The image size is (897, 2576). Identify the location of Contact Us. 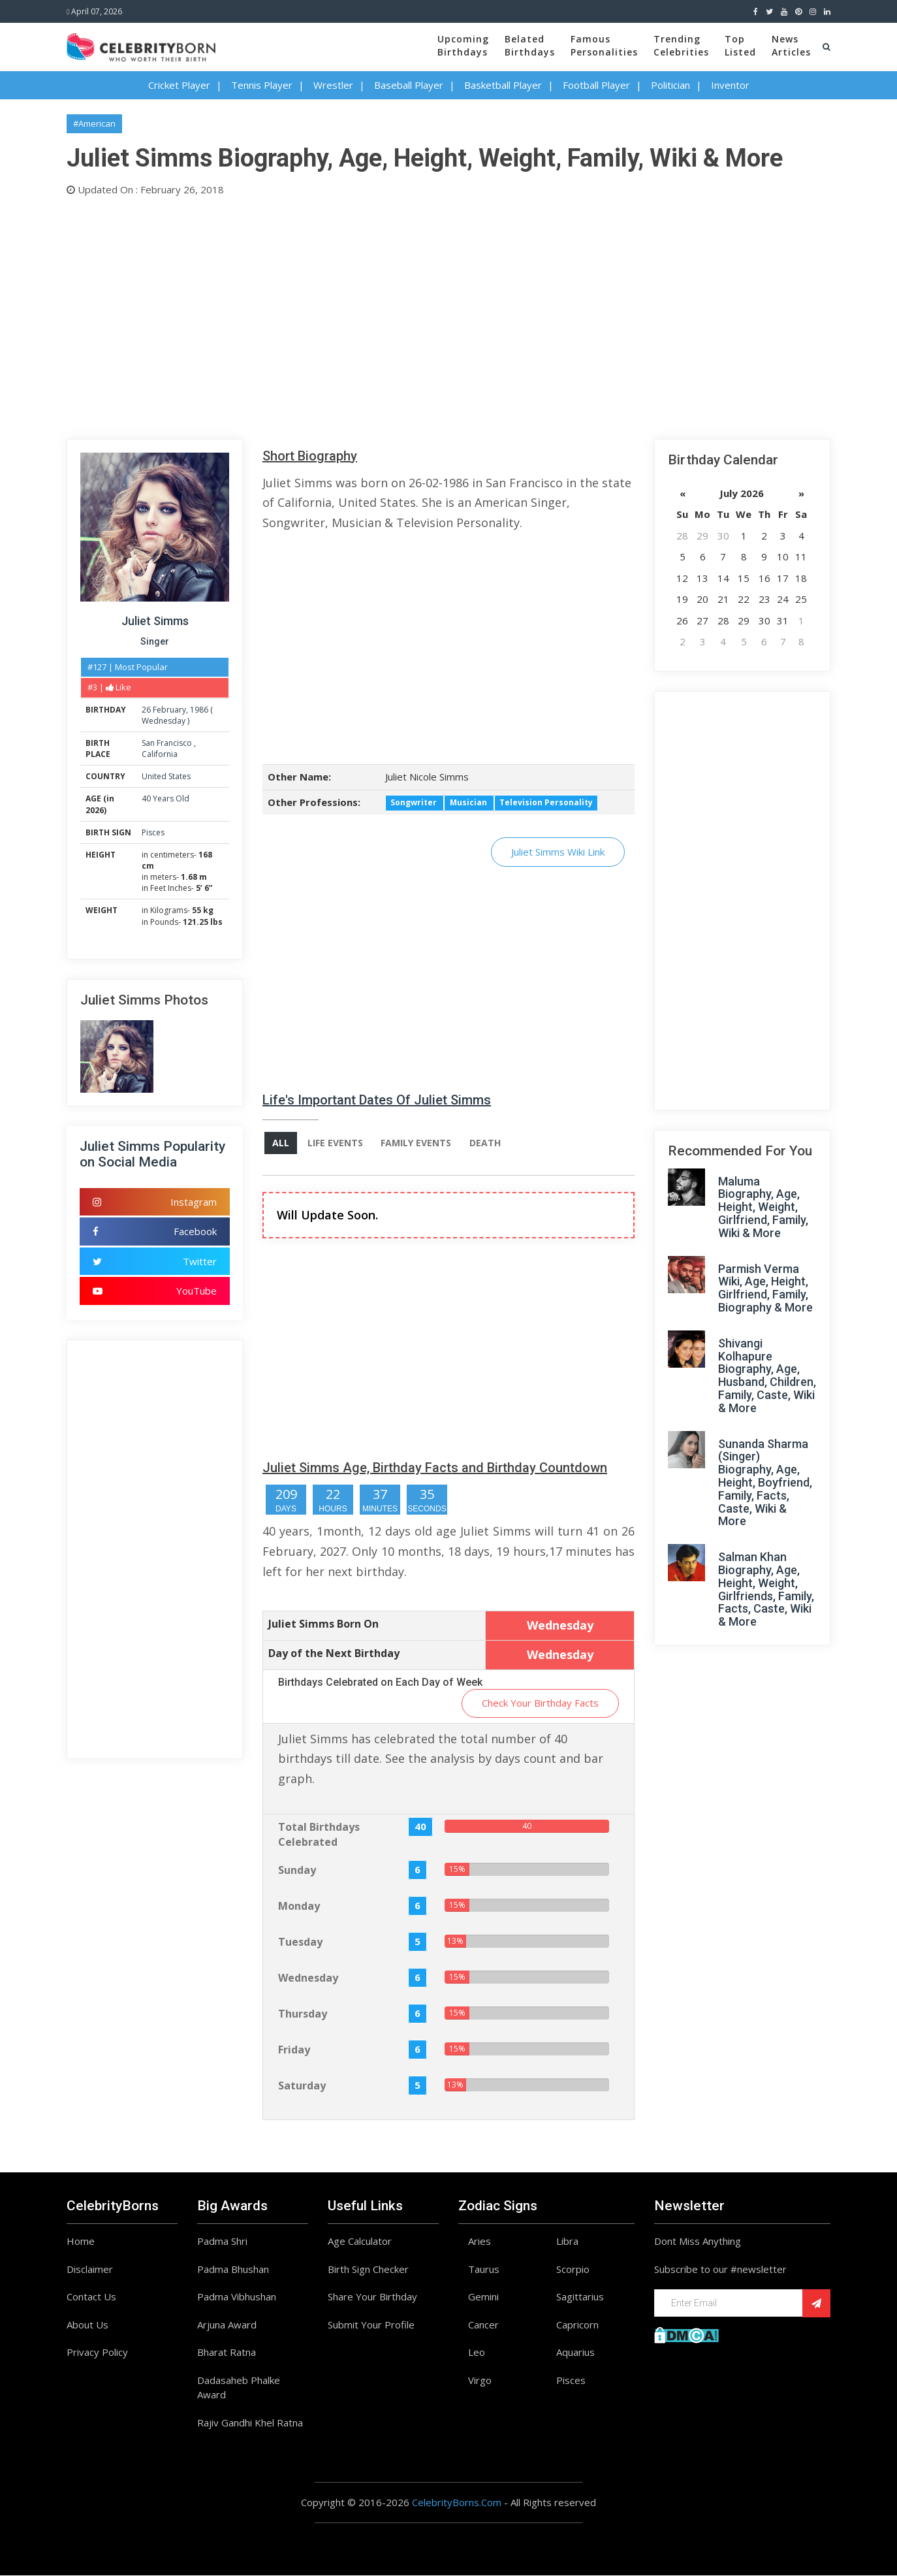
(91, 2297).